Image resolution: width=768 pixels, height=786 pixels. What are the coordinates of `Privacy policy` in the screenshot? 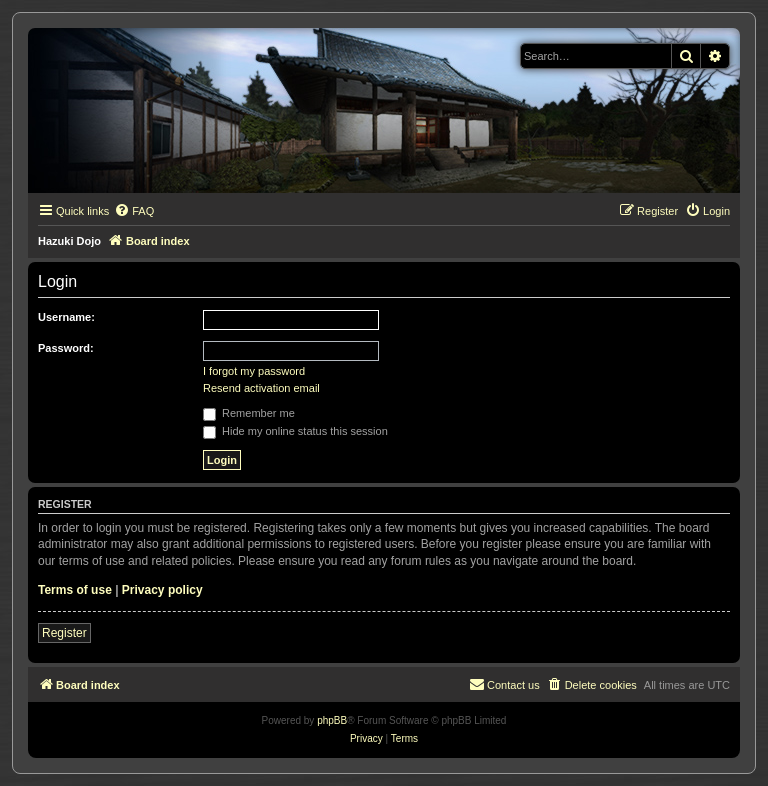 It's located at (162, 590).